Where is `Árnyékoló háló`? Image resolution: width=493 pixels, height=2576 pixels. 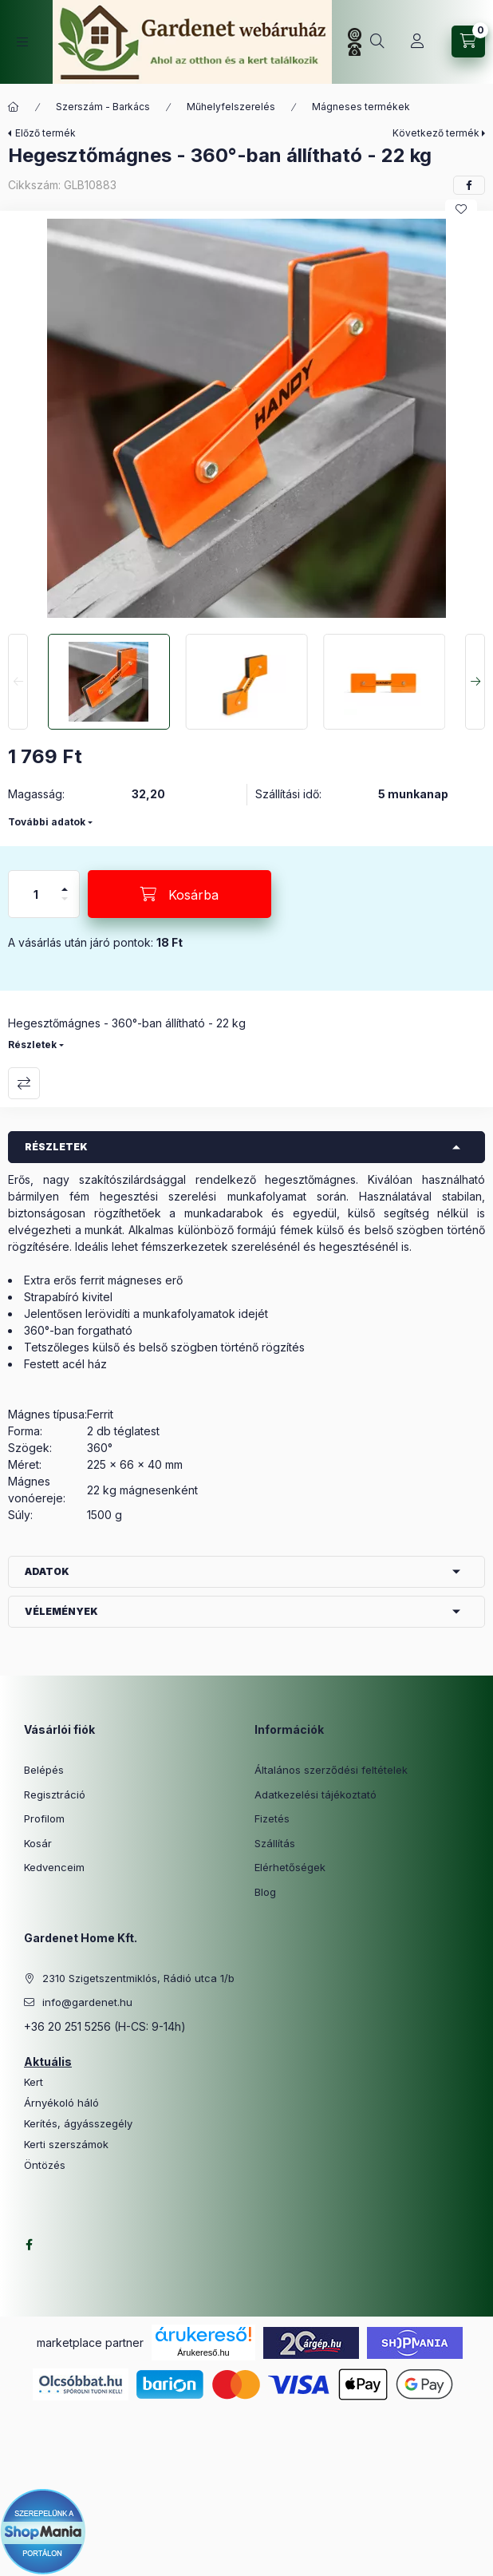
Árnyékoló háló is located at coordinates (61, 2103).